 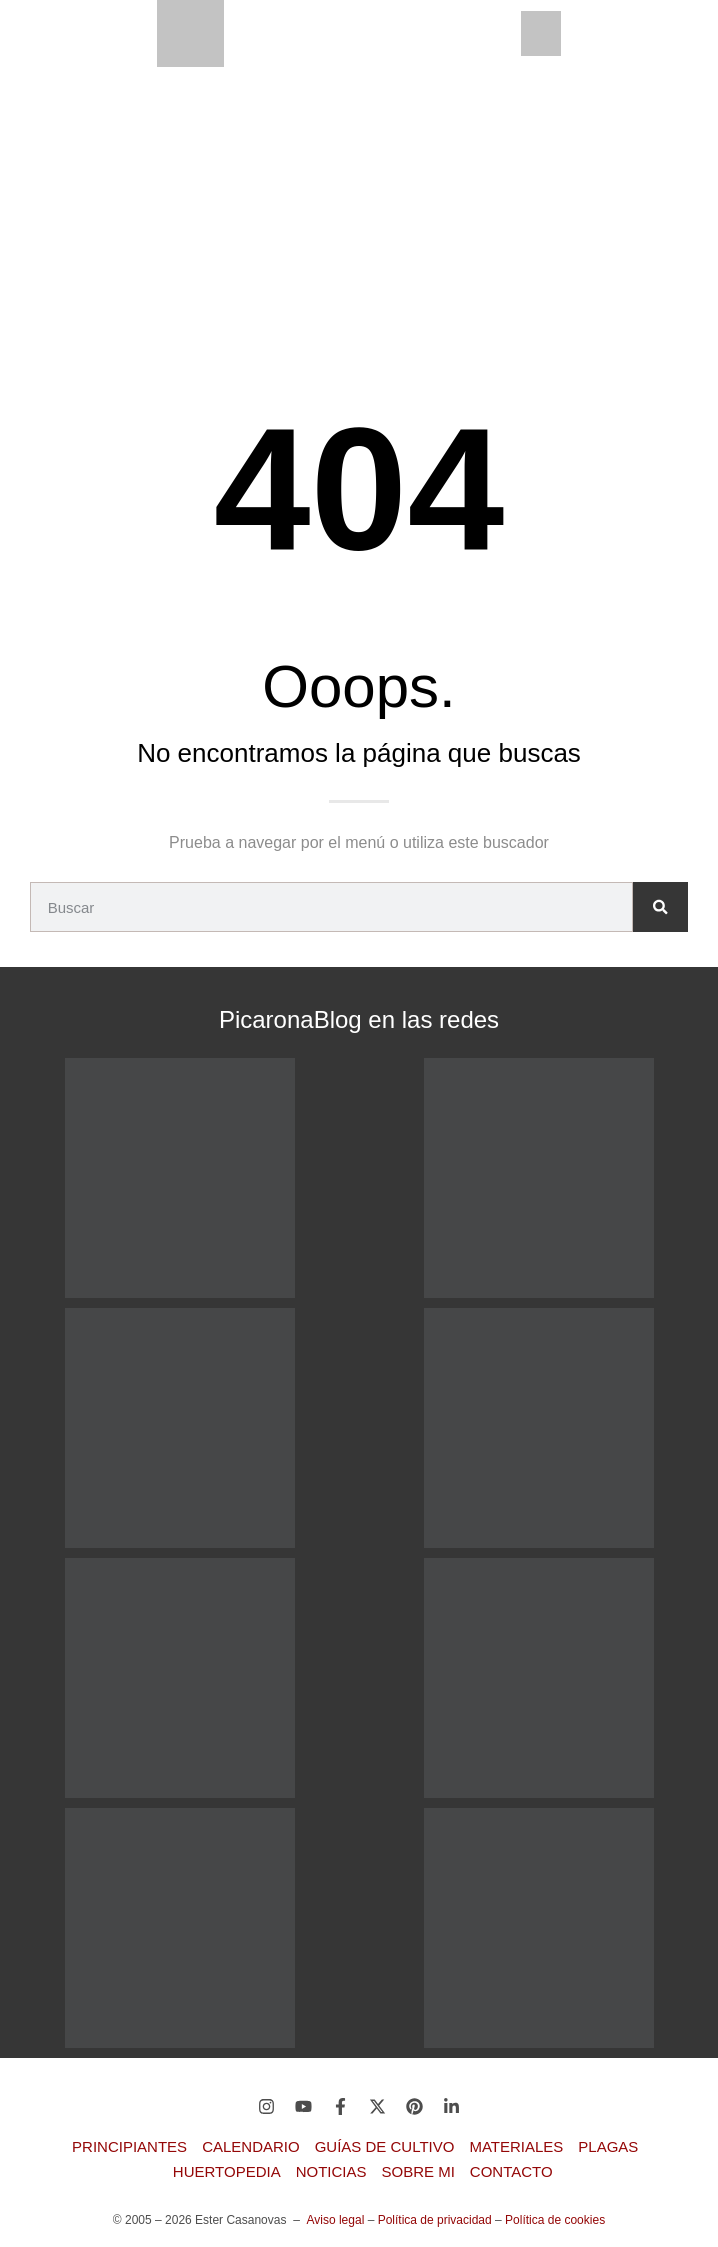 I want to click on [Buscar], so click(x=660, y=907).